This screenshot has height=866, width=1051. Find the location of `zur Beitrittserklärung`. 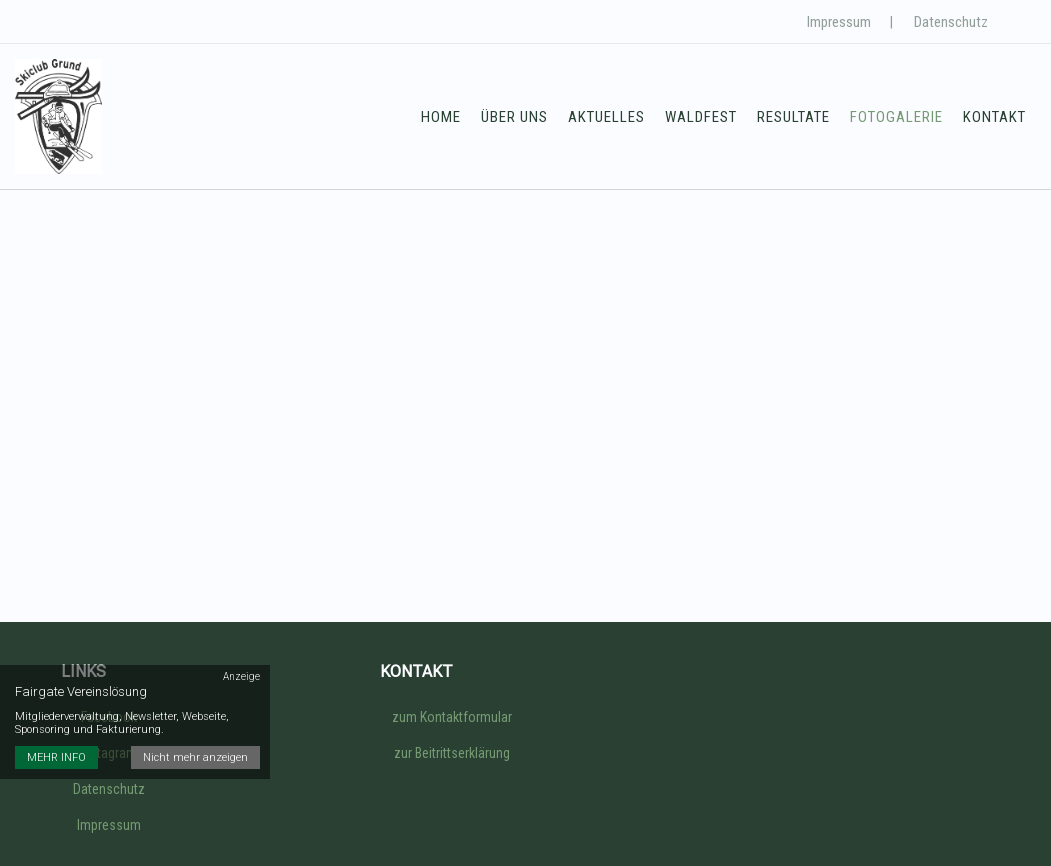

zur Beitrittserklärung is located at coordinates (452, 753).